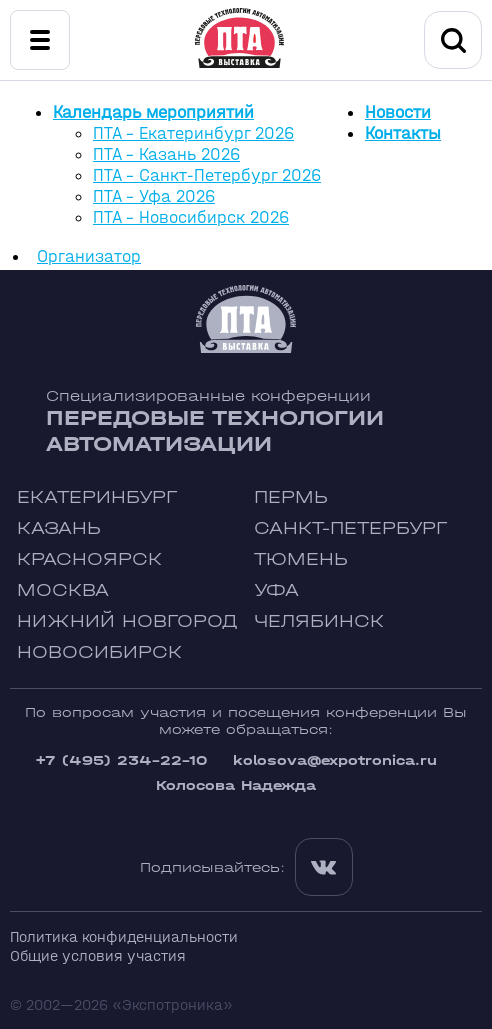 The height and width of the screenshot is (1029, 492). What do you see at coordinates (99, 652) in the screenshot?
I see `Новосибирск` at bounding box center [99, 652].